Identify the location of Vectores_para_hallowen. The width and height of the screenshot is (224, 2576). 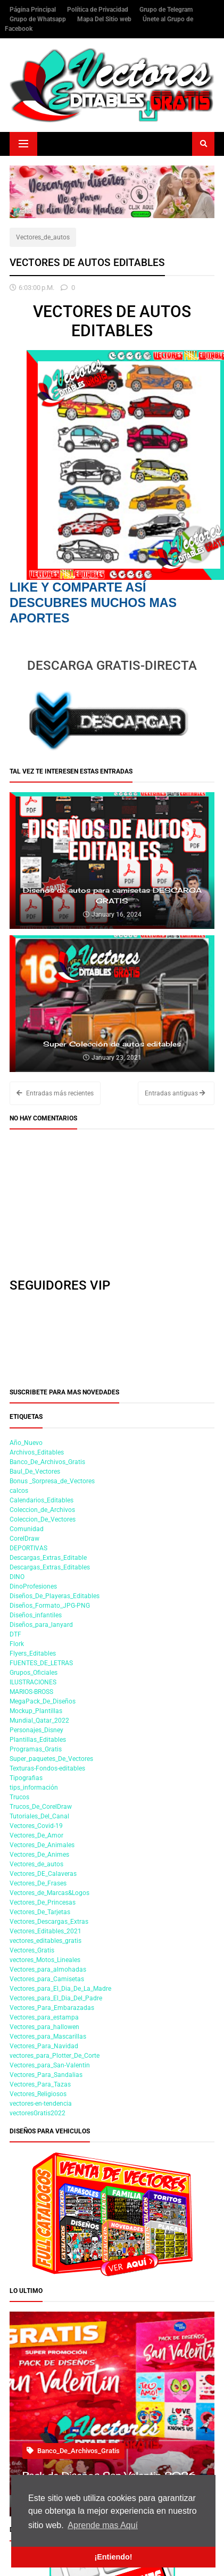
(44, 2027).